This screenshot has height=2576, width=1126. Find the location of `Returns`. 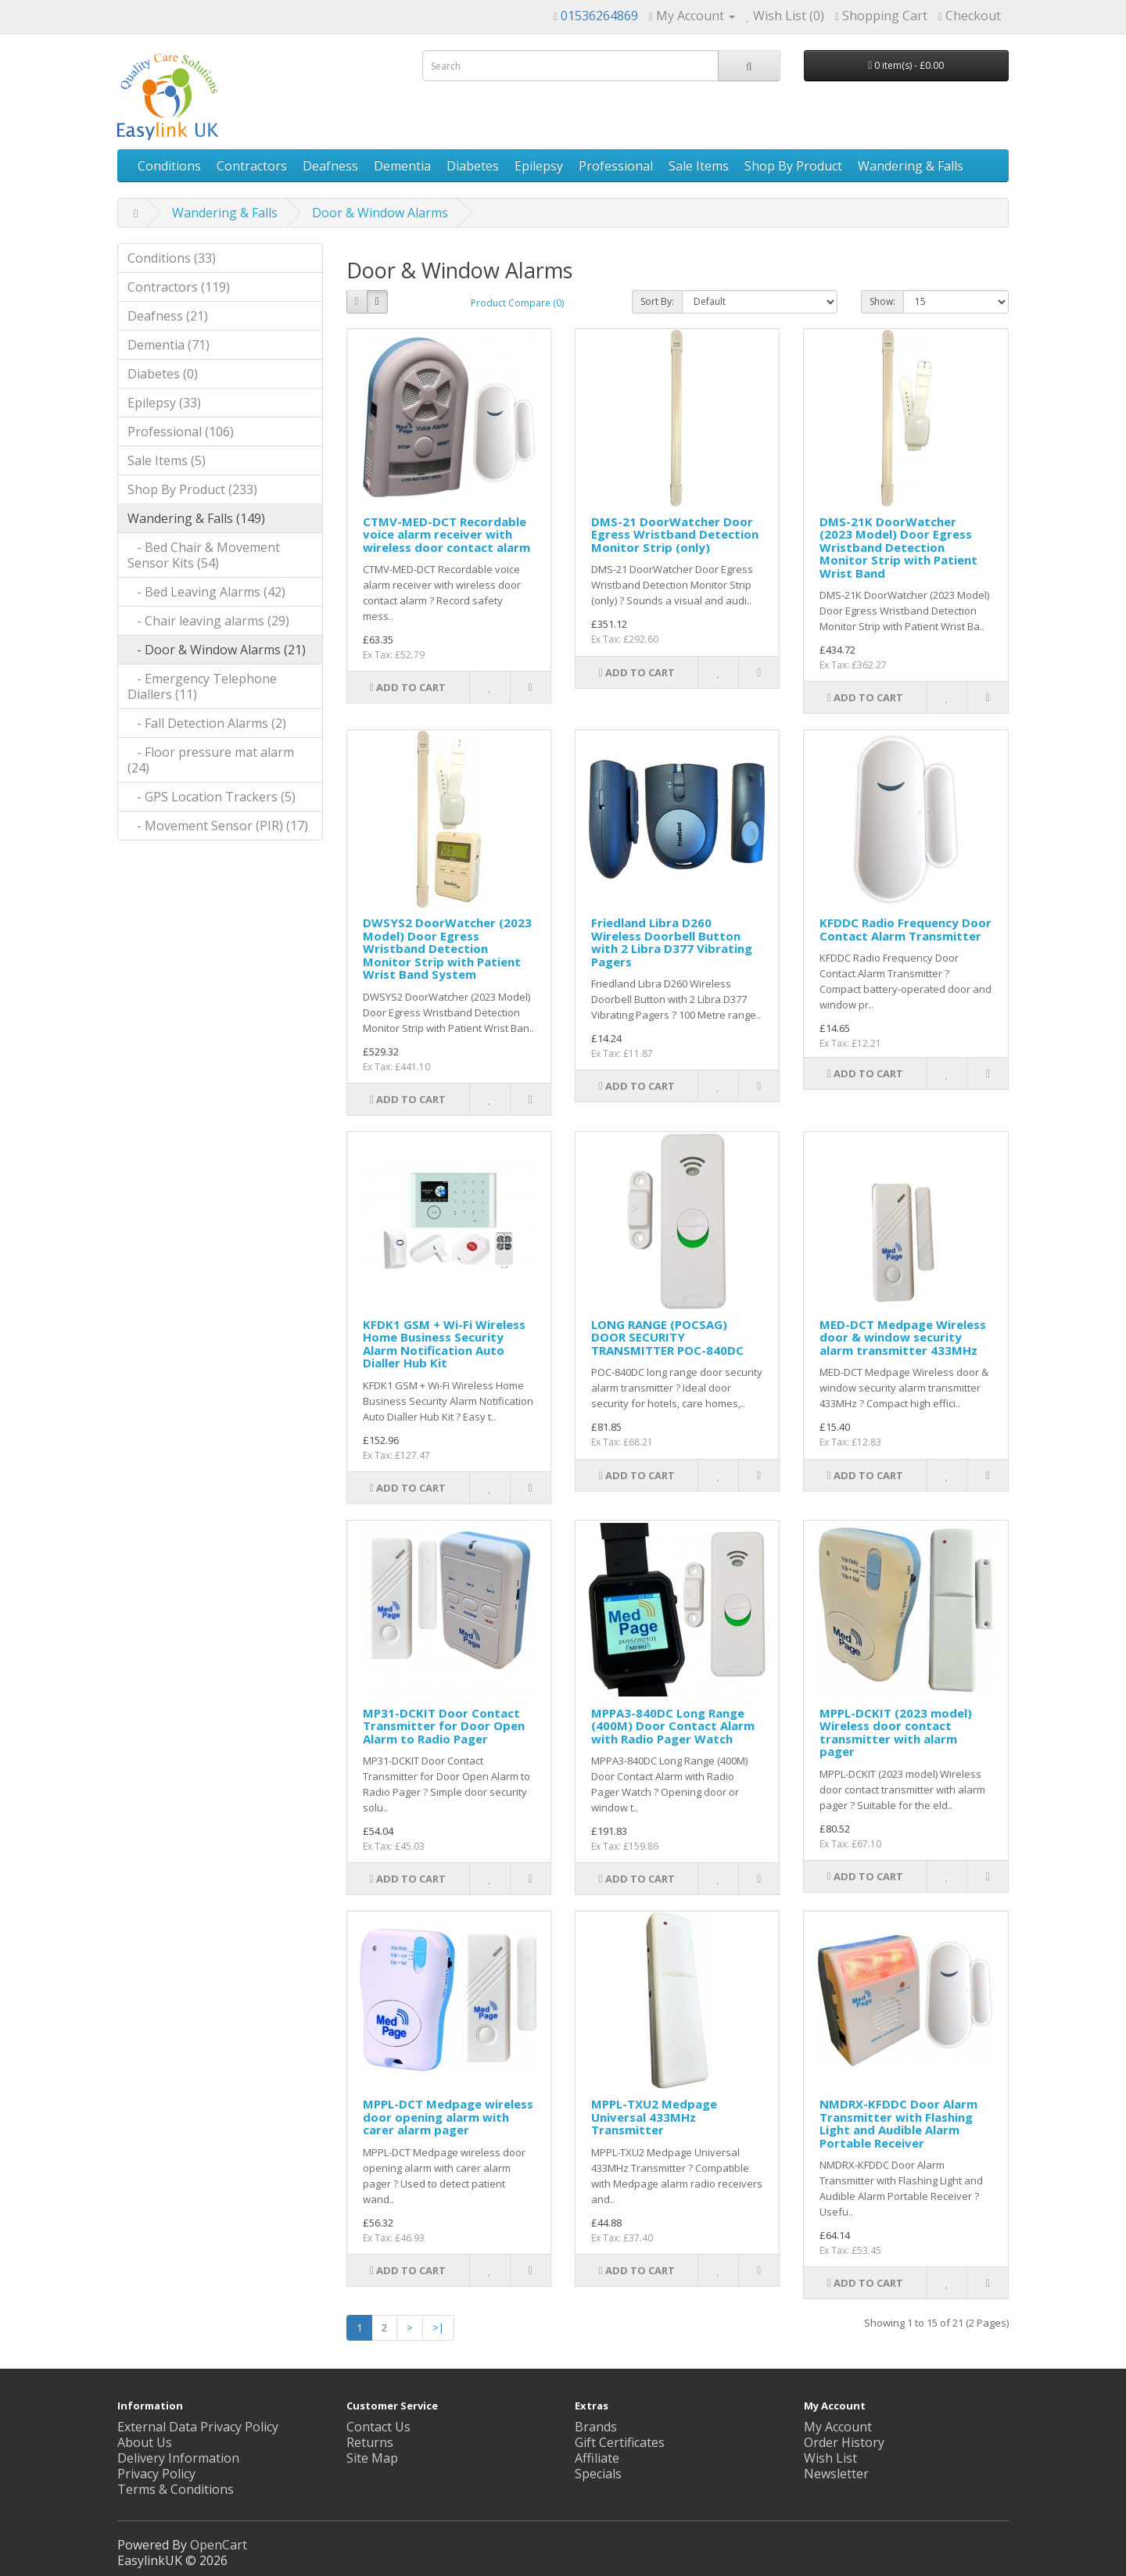

Returns is located at coordinates (369, 2442).